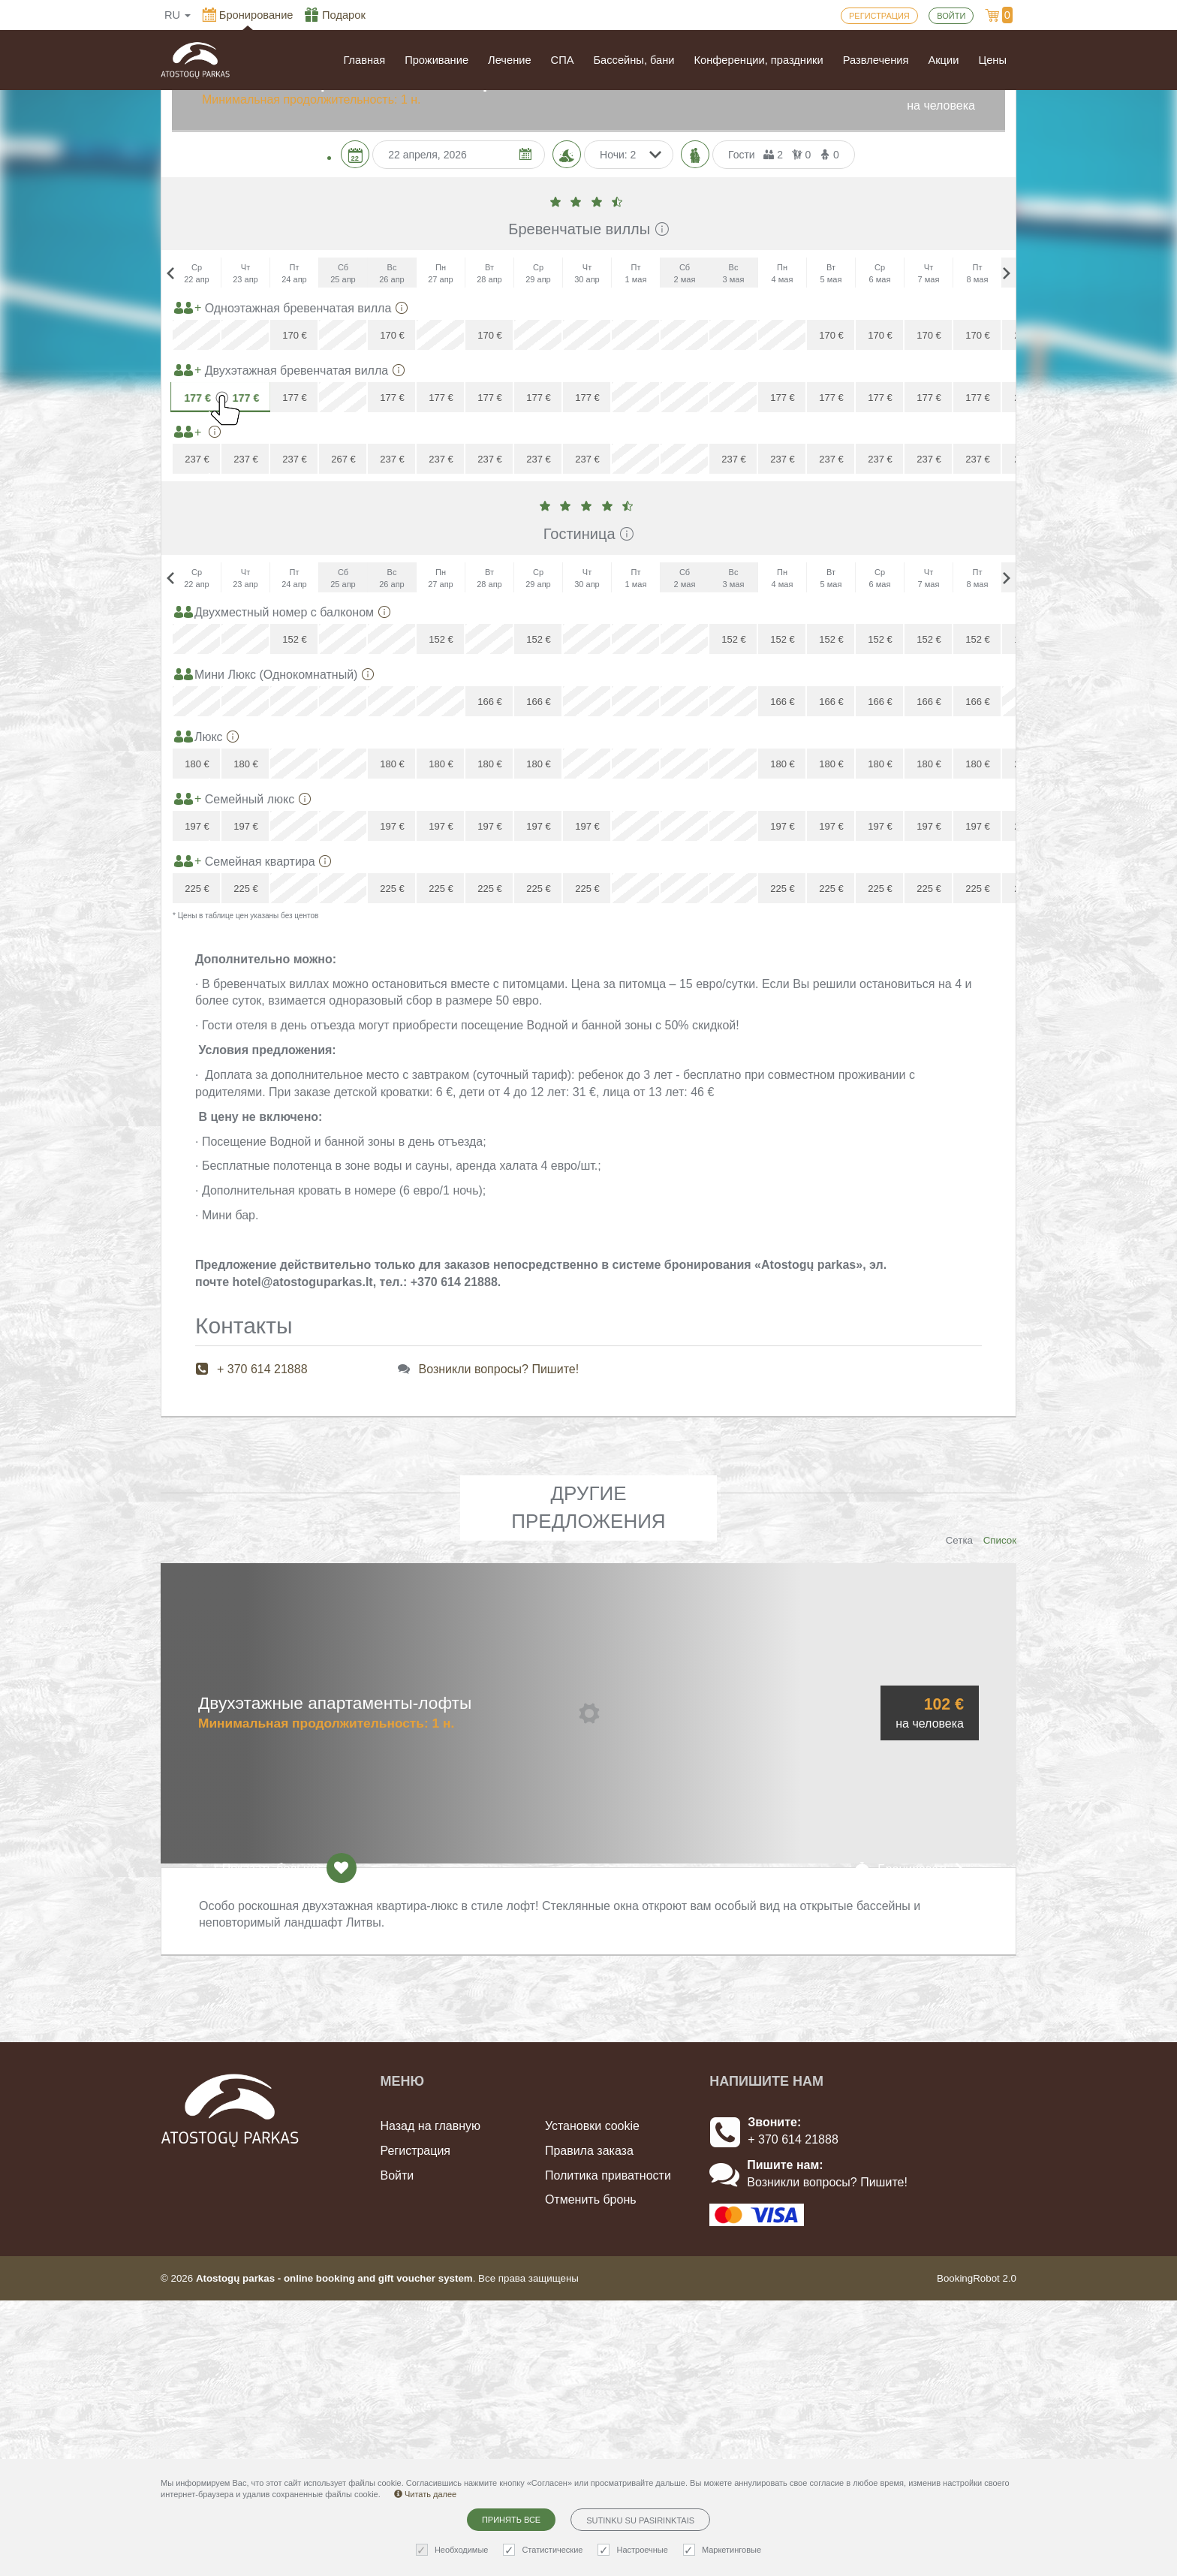  I want to click on Правила заказа, so click(589, 2425).